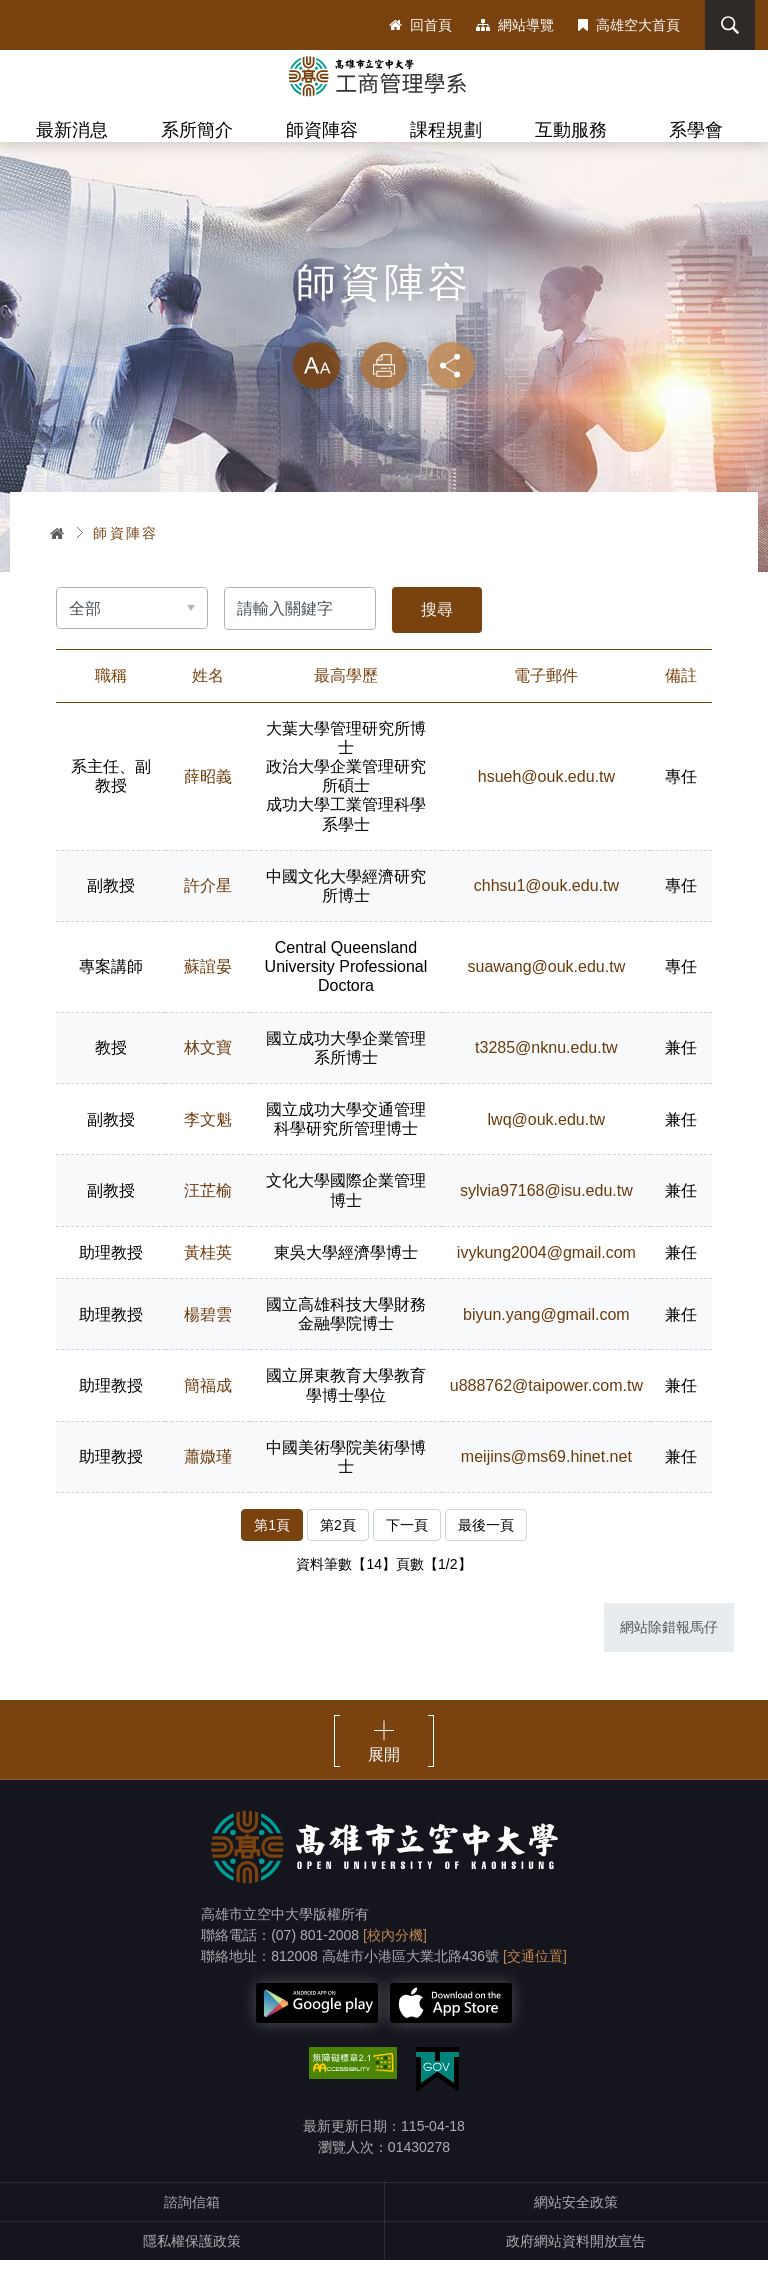 This screenshot has height=2278, width=768. What do you see at coordinates (407, 1543) in the screenshot?
I see `下一頁` at bounding box center [407, 1543].